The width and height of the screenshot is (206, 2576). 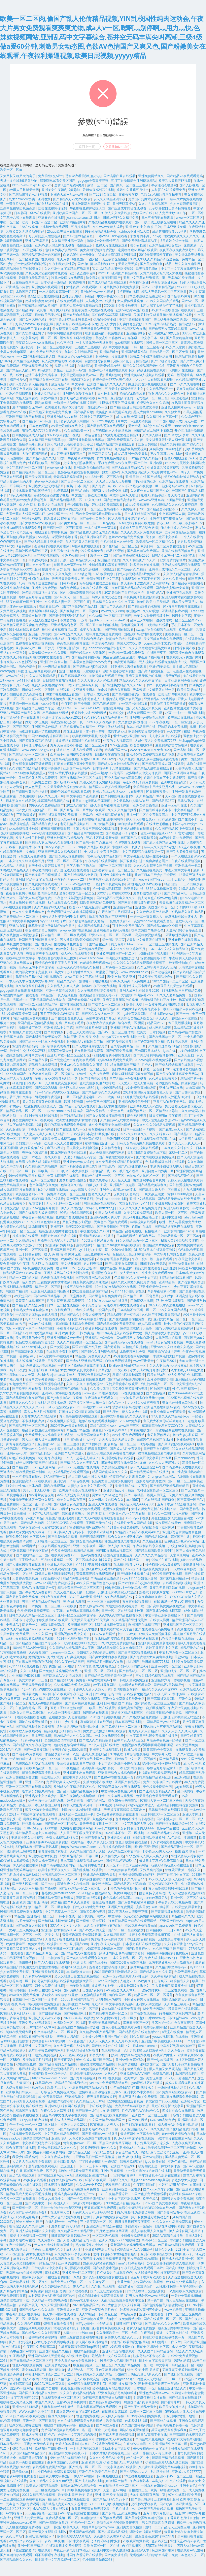 What do you see at coordinates (88, 2305) in the screenshot?
I see `2020精品极品国产在线` at bounding box center [88, 2305].